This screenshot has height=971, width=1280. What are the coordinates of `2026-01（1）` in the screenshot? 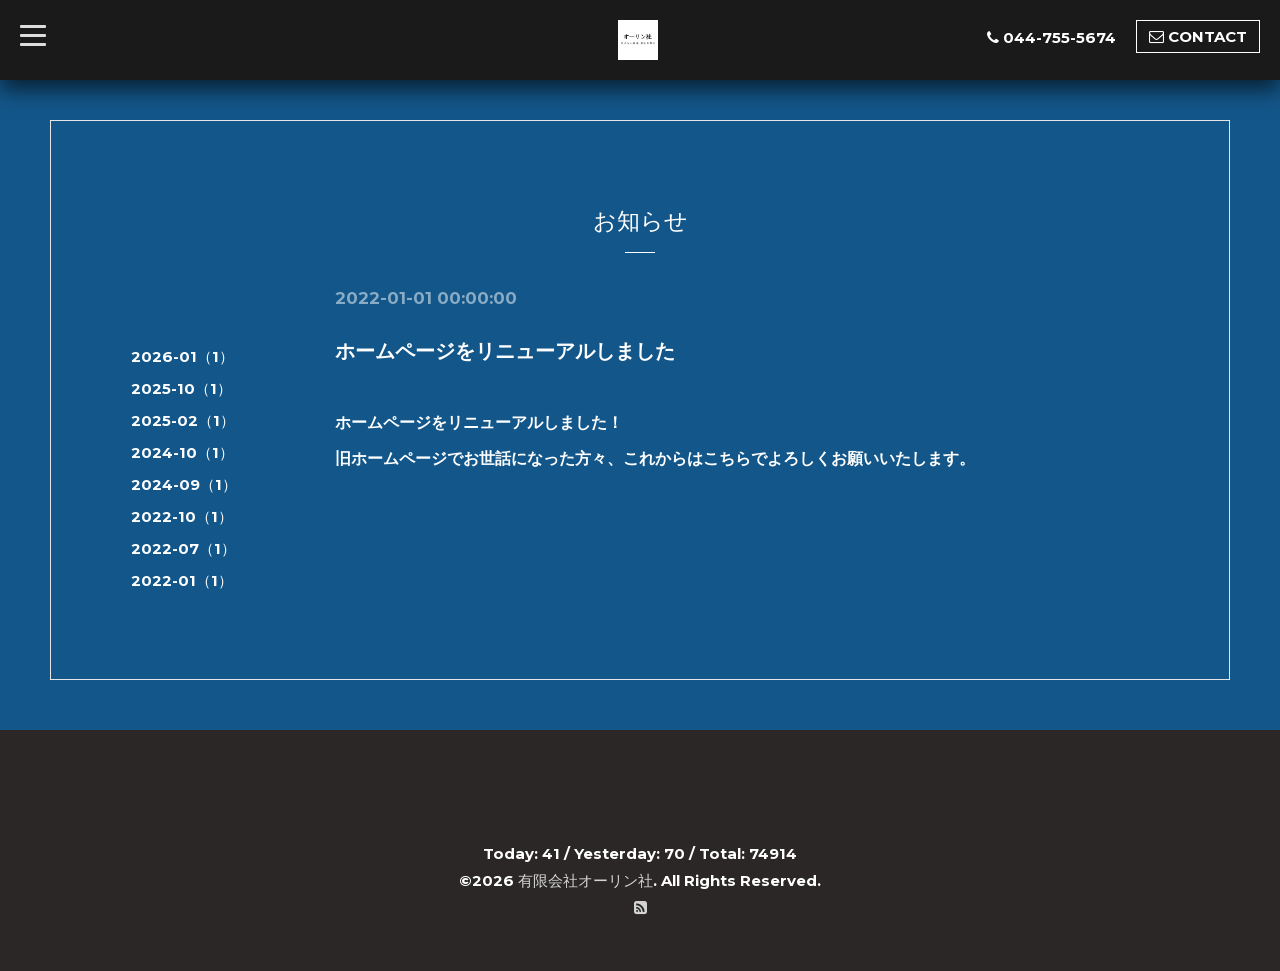 It's located at (182, 356).